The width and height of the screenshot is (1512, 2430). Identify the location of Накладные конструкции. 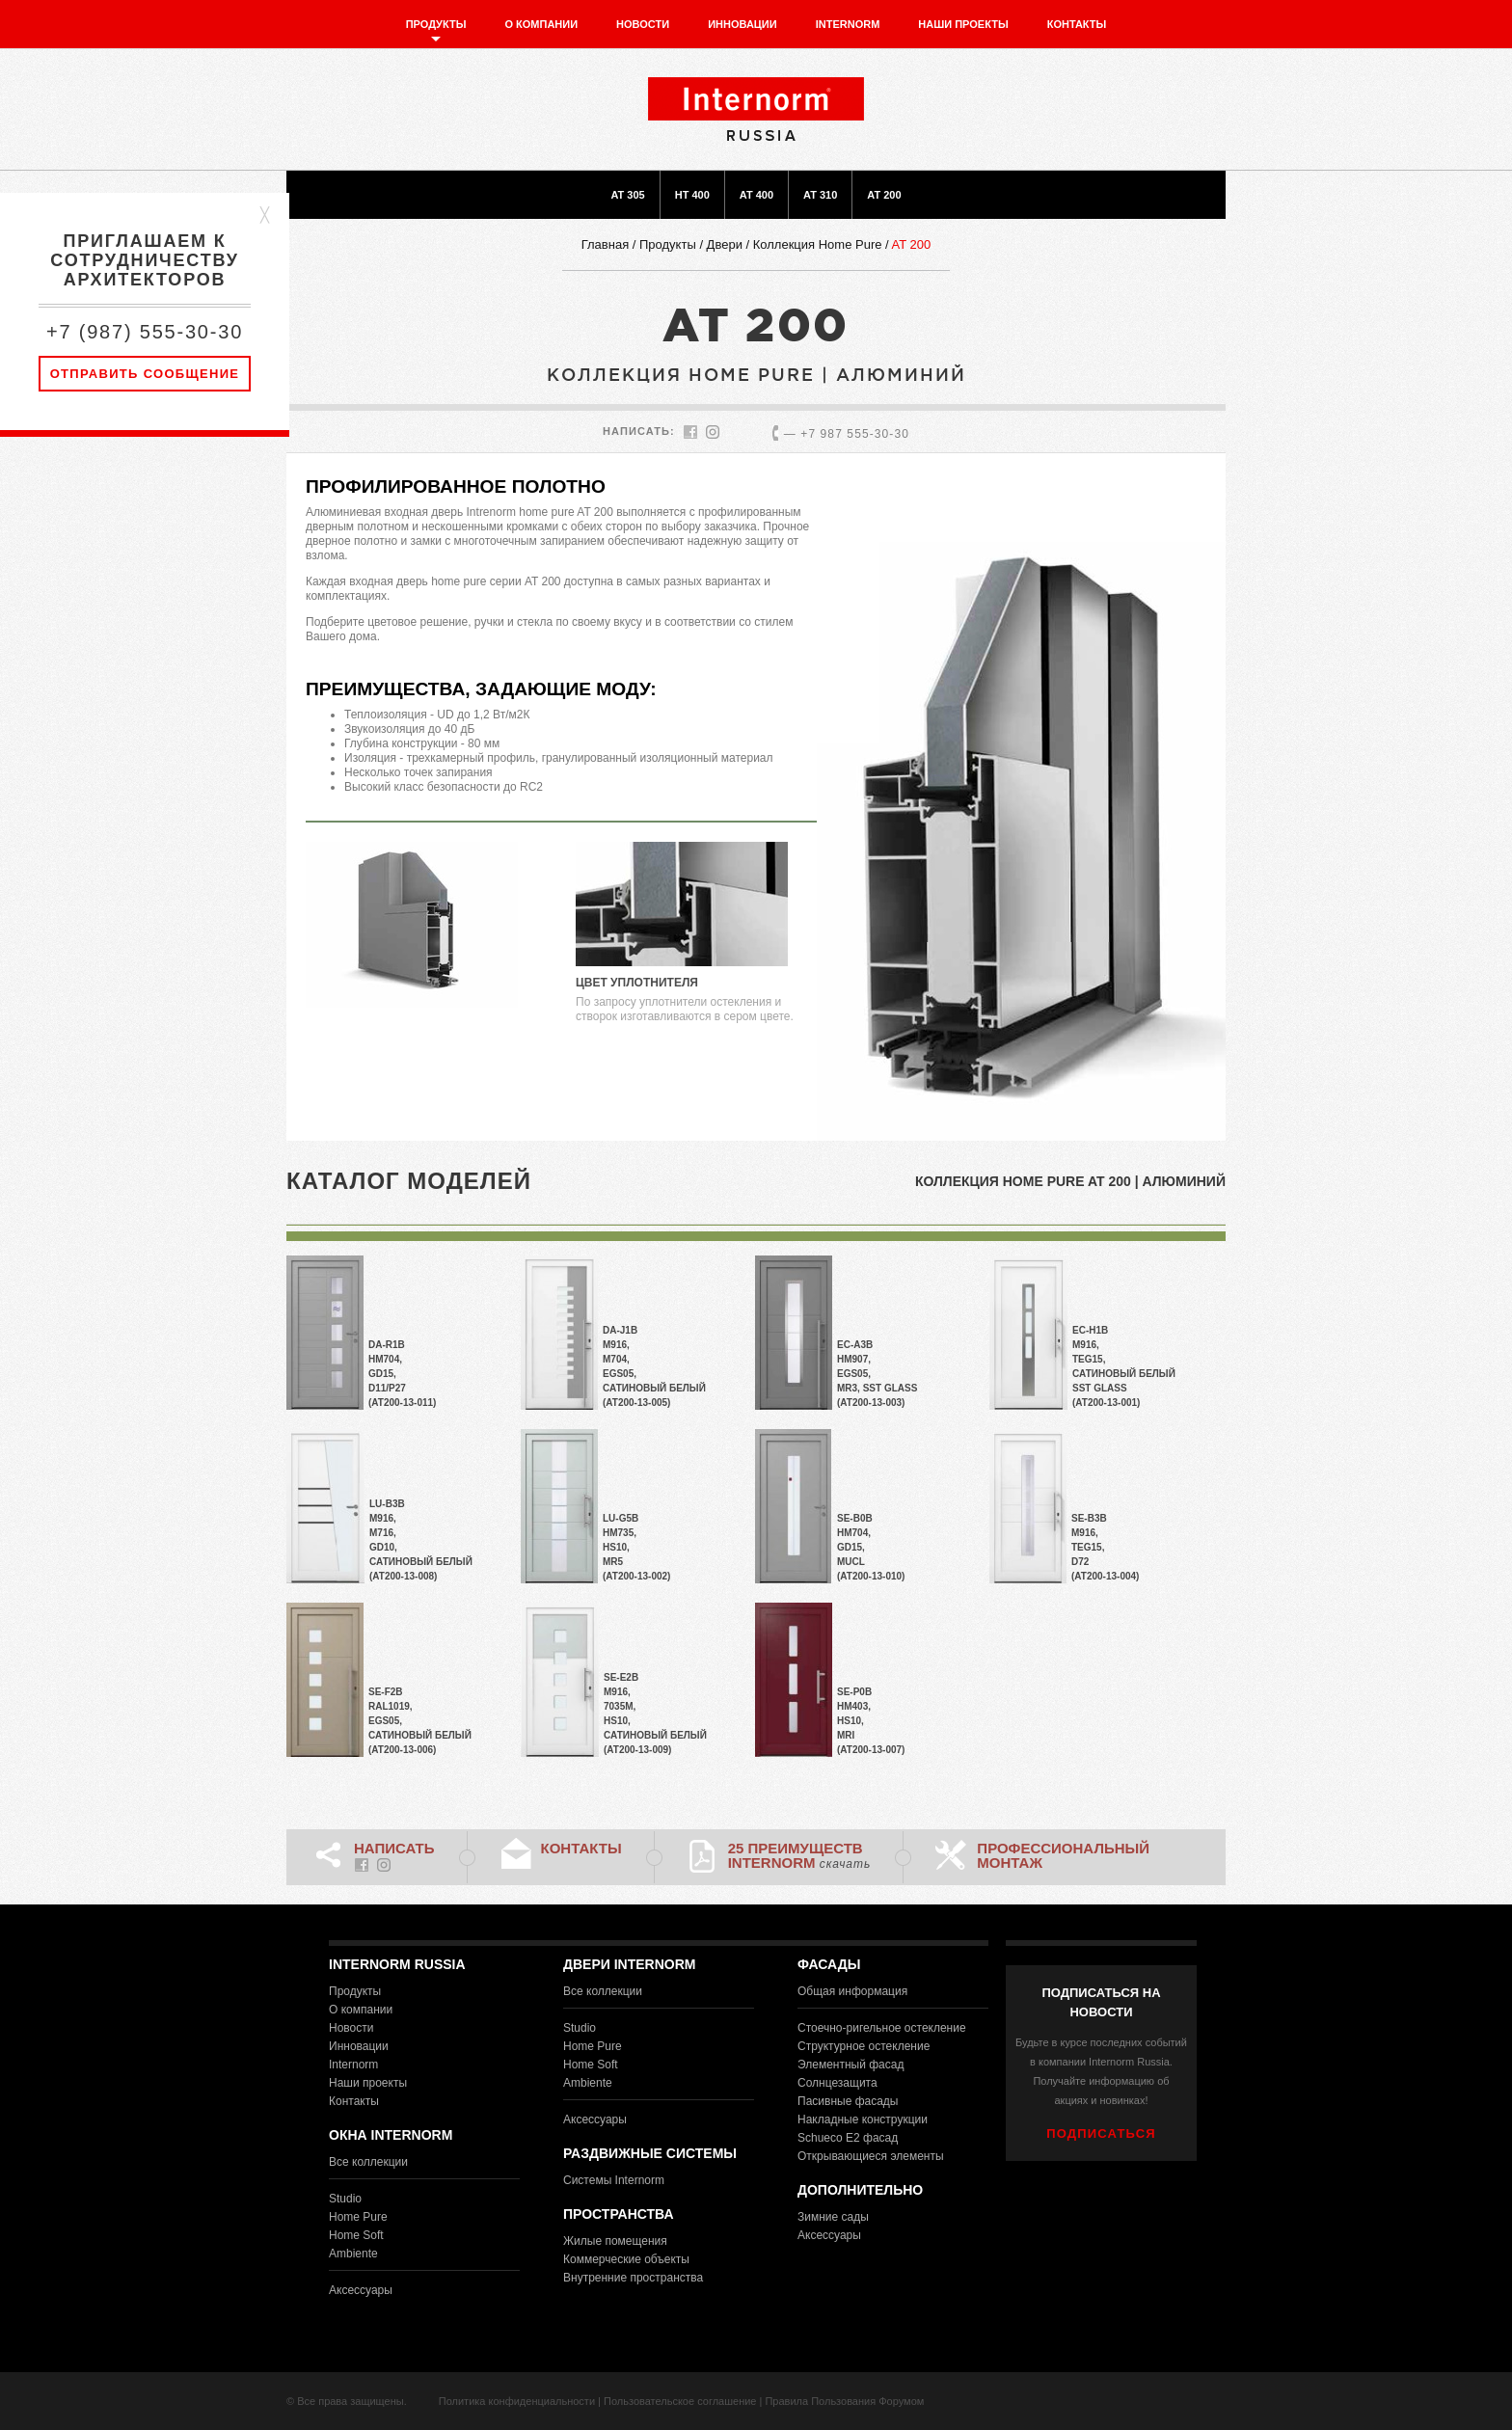
(862, 2119).